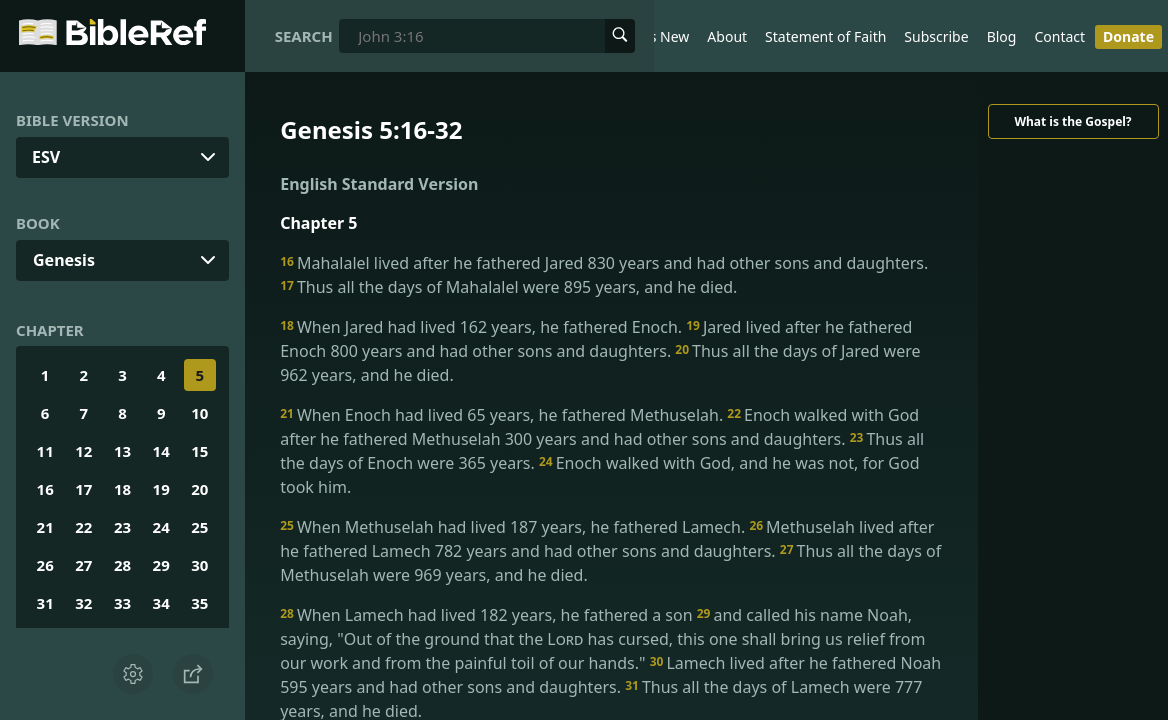 Image resolution: width=1168 pixels, height=720 pixels. I want to click on Book, so click(38, 223).